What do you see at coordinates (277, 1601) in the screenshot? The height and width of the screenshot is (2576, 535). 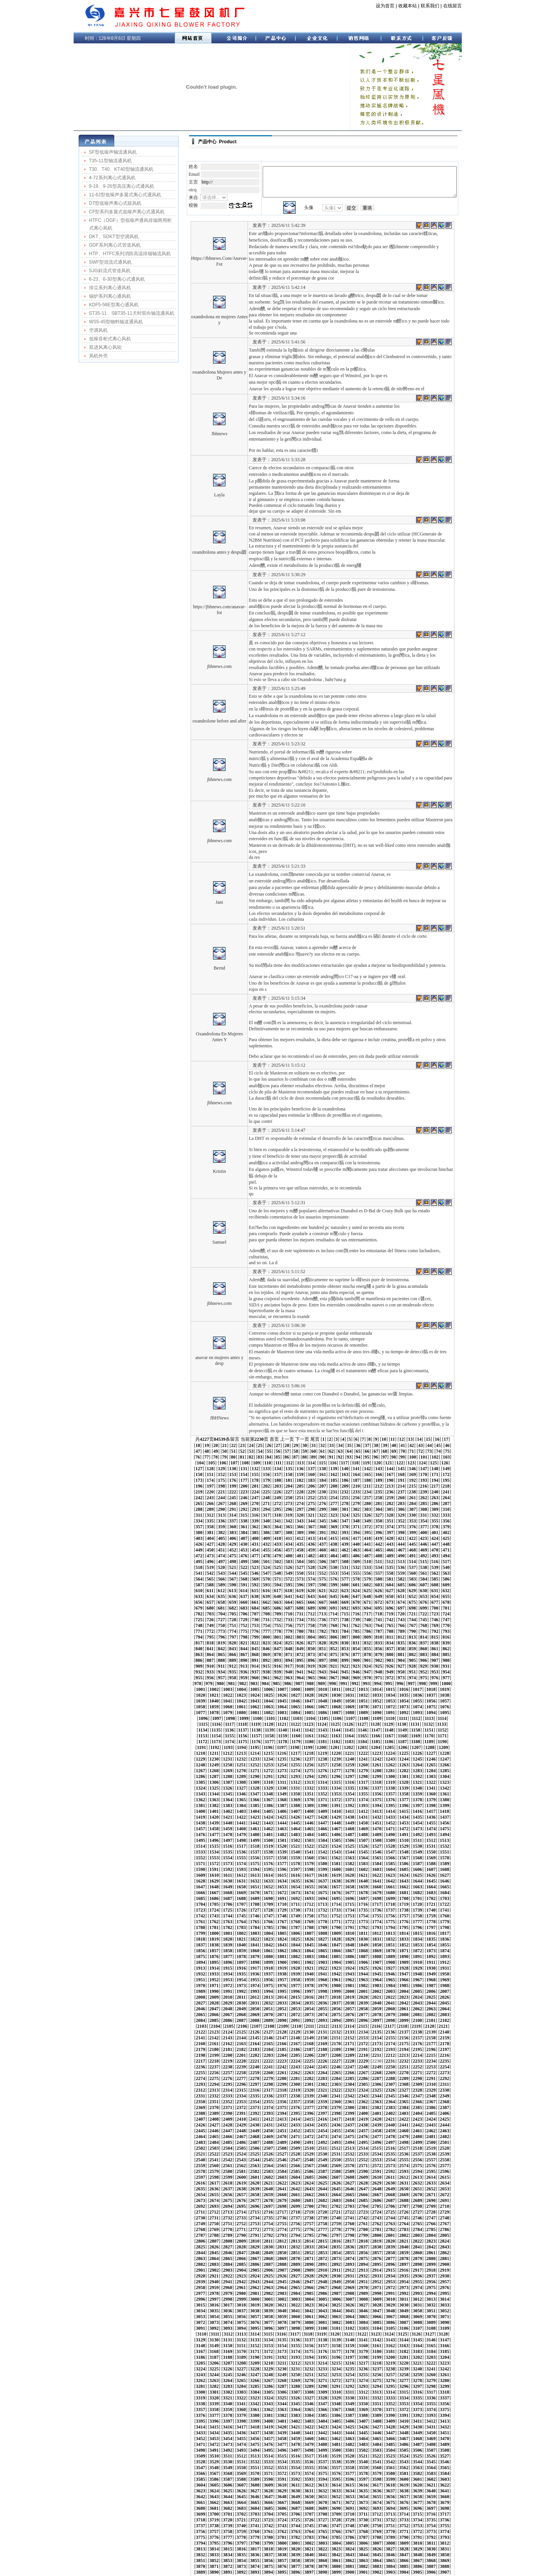 I see `821` at bounding box center [277, 1601].